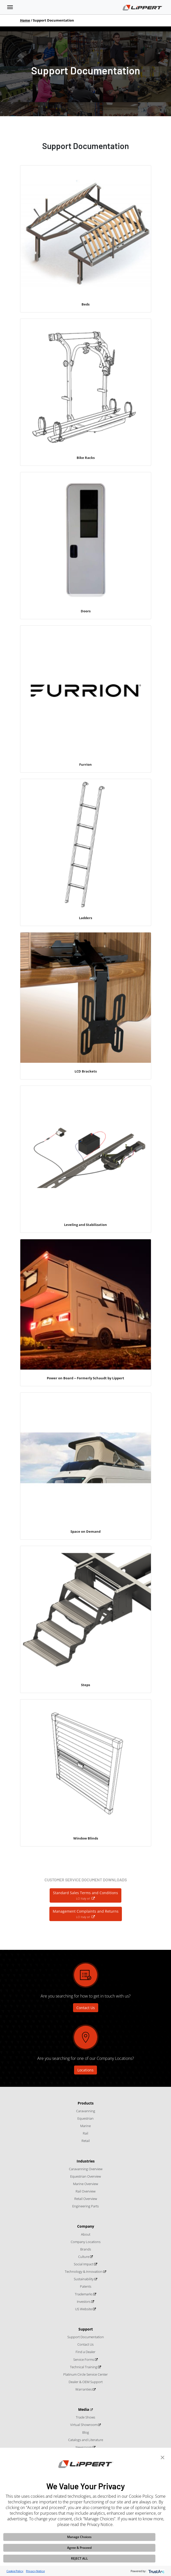 This screenshot has width=171, height=2576. Describe the element at coordinates (85, 2249) in the screenshot. I see `Brands` at that location.